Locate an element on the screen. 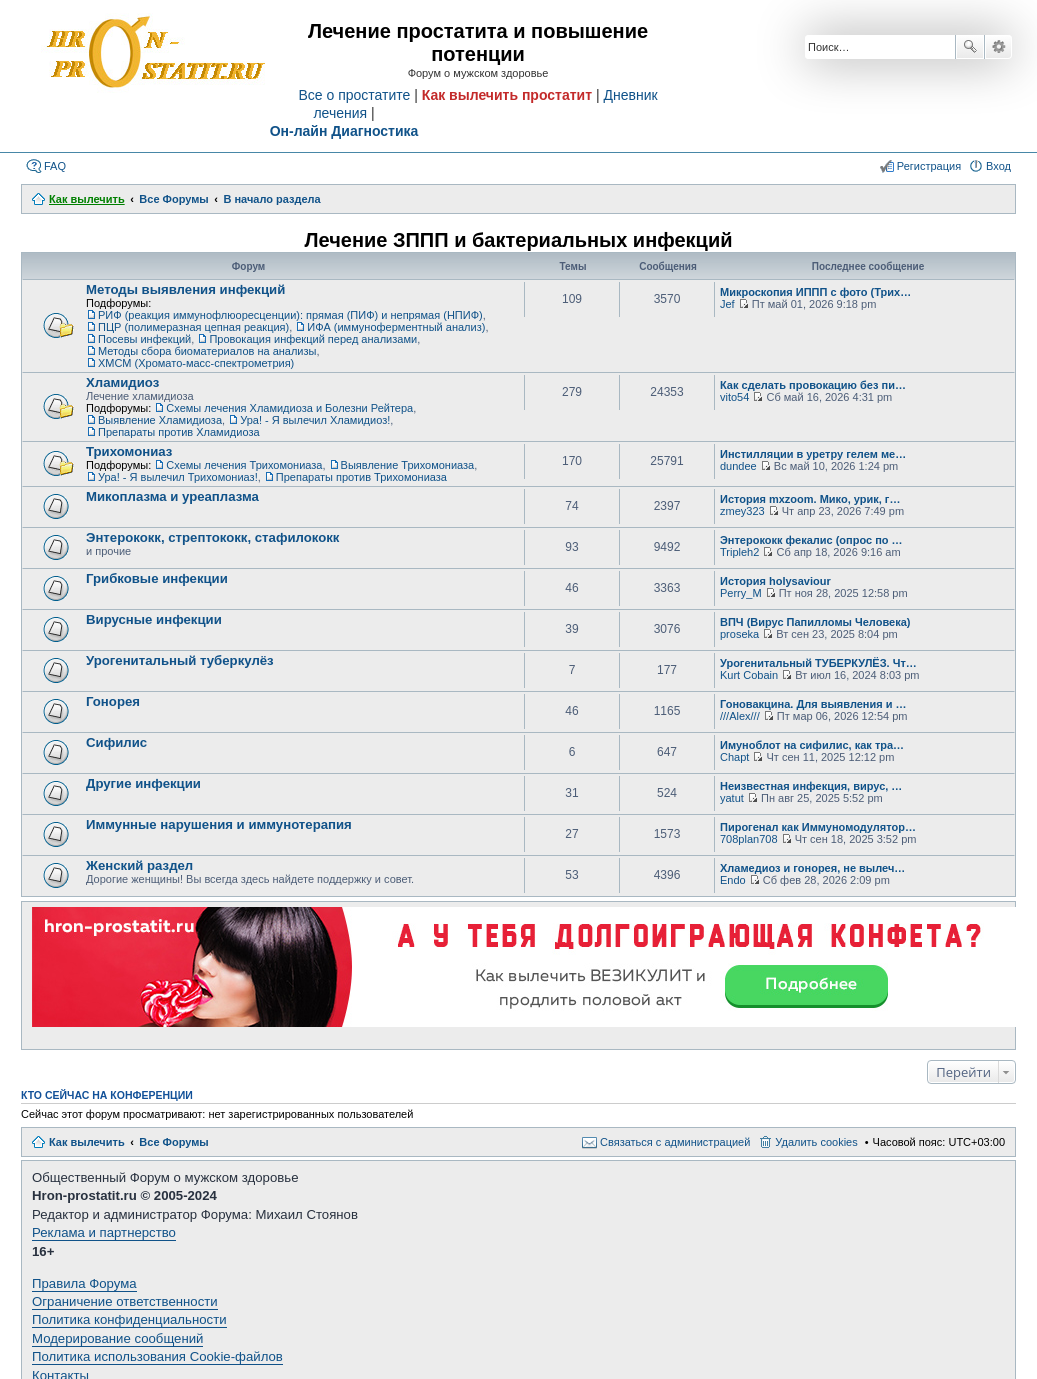 Image resolution: width=1037 pixels, height=1379 pixels. Методы выявления инфекций is located at coordinates (185, 289).